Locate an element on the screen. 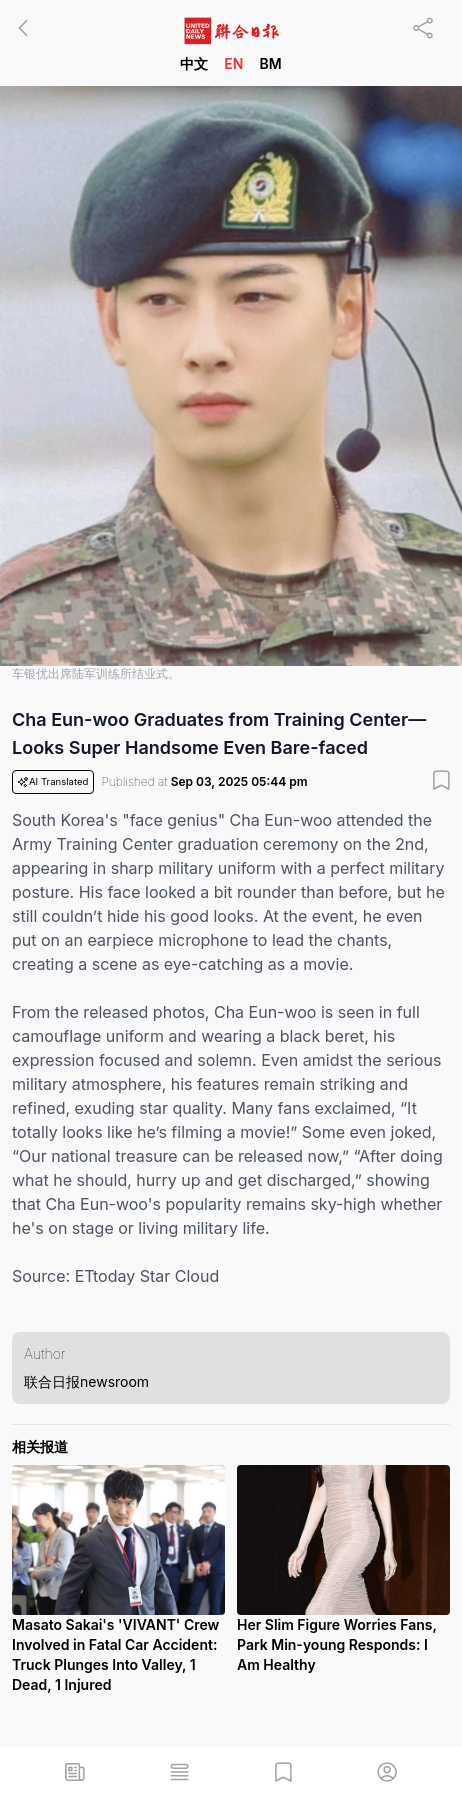 Image resolution: width=462 pixels, height=1797 pixels. BM is located at coordinates (270, 63).